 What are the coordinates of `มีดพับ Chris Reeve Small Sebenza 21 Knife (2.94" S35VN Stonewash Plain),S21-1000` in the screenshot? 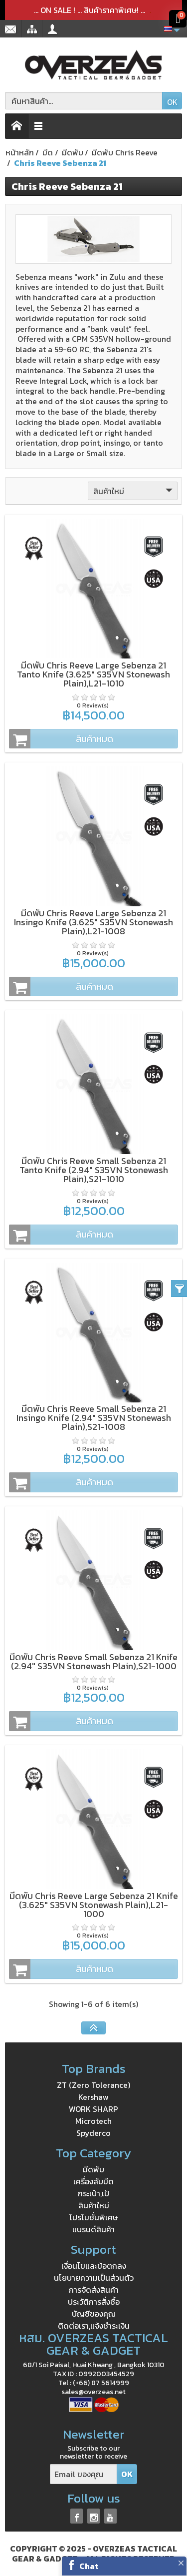 It's located at (93, 1661).